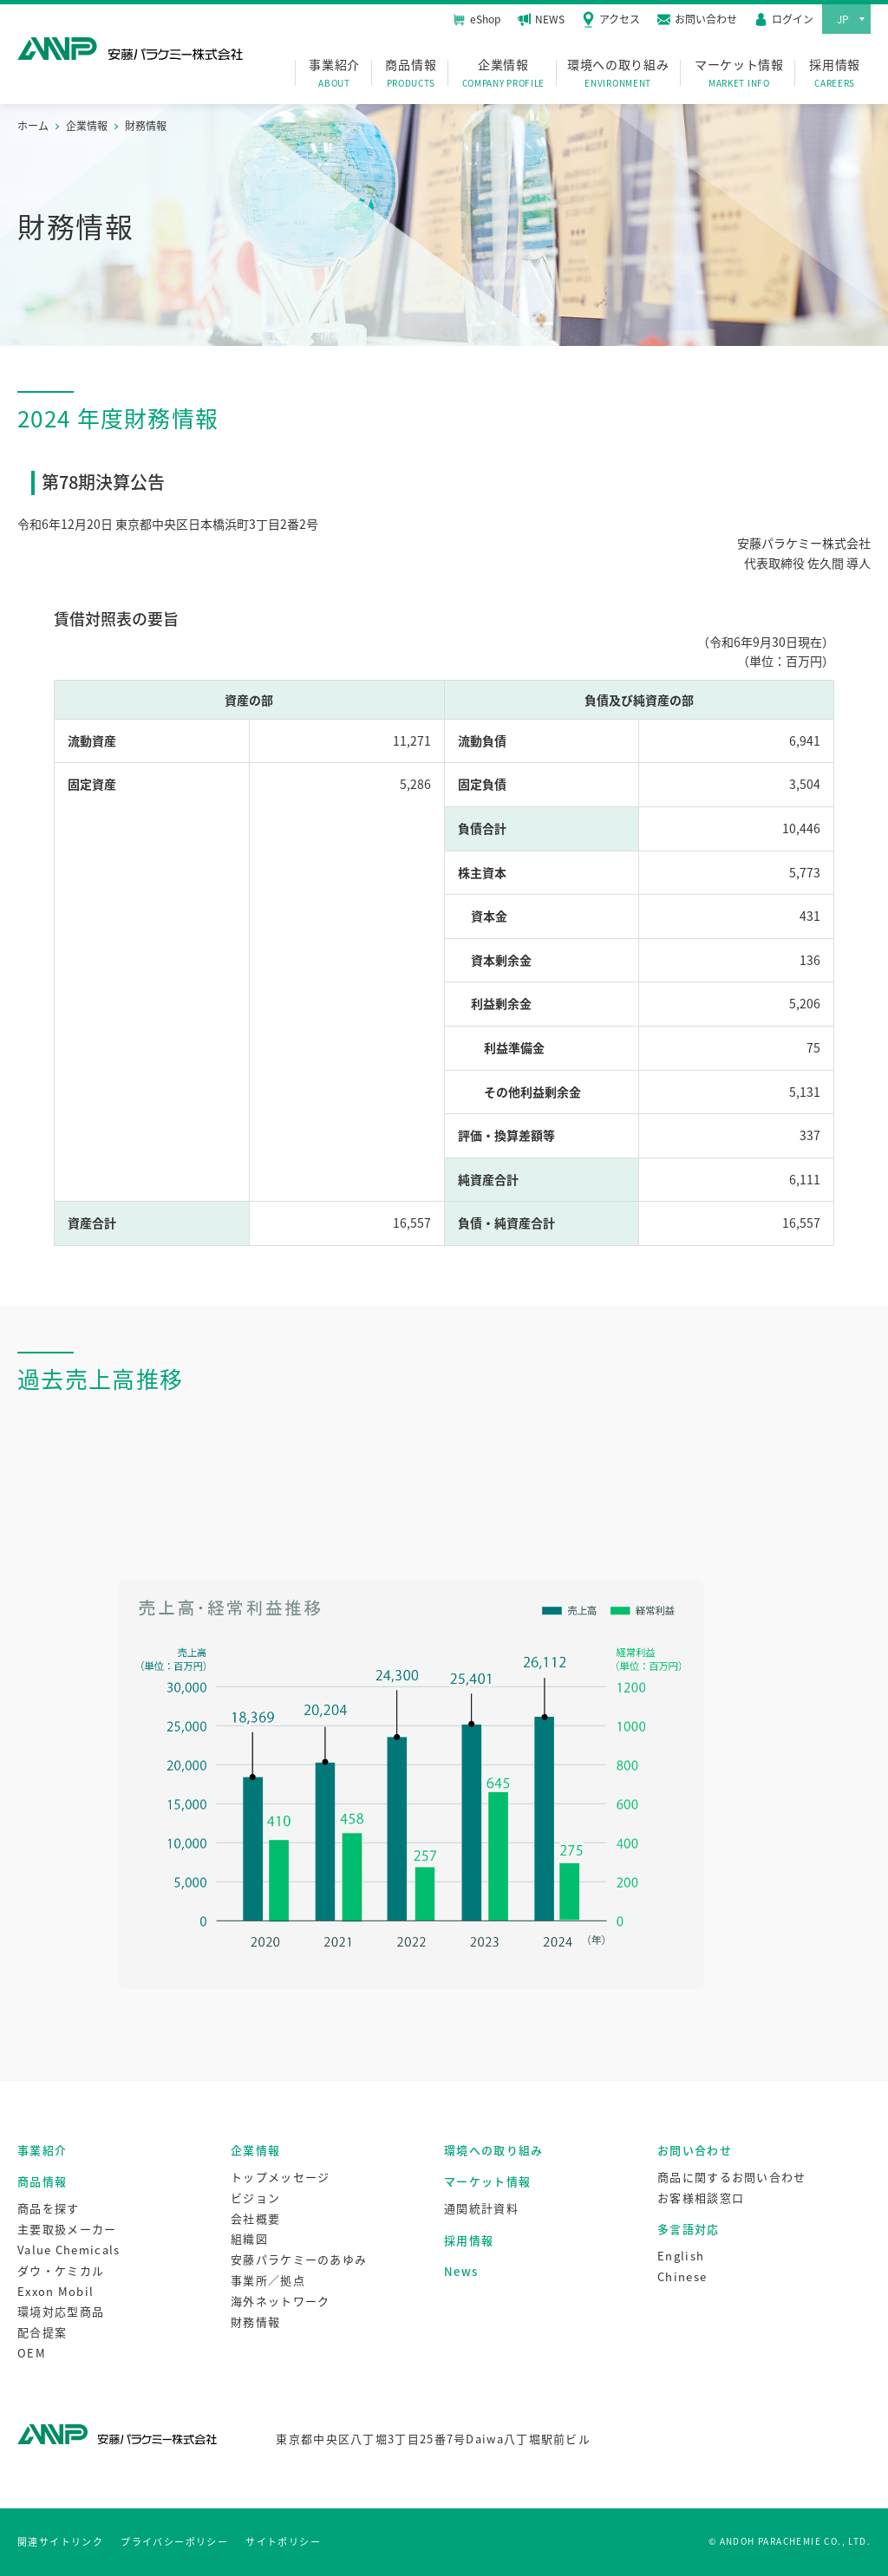  What do you see at coordinates (739, 72) in the screenshot?
I see `マーケット情報` at bounding box center [739, 72].